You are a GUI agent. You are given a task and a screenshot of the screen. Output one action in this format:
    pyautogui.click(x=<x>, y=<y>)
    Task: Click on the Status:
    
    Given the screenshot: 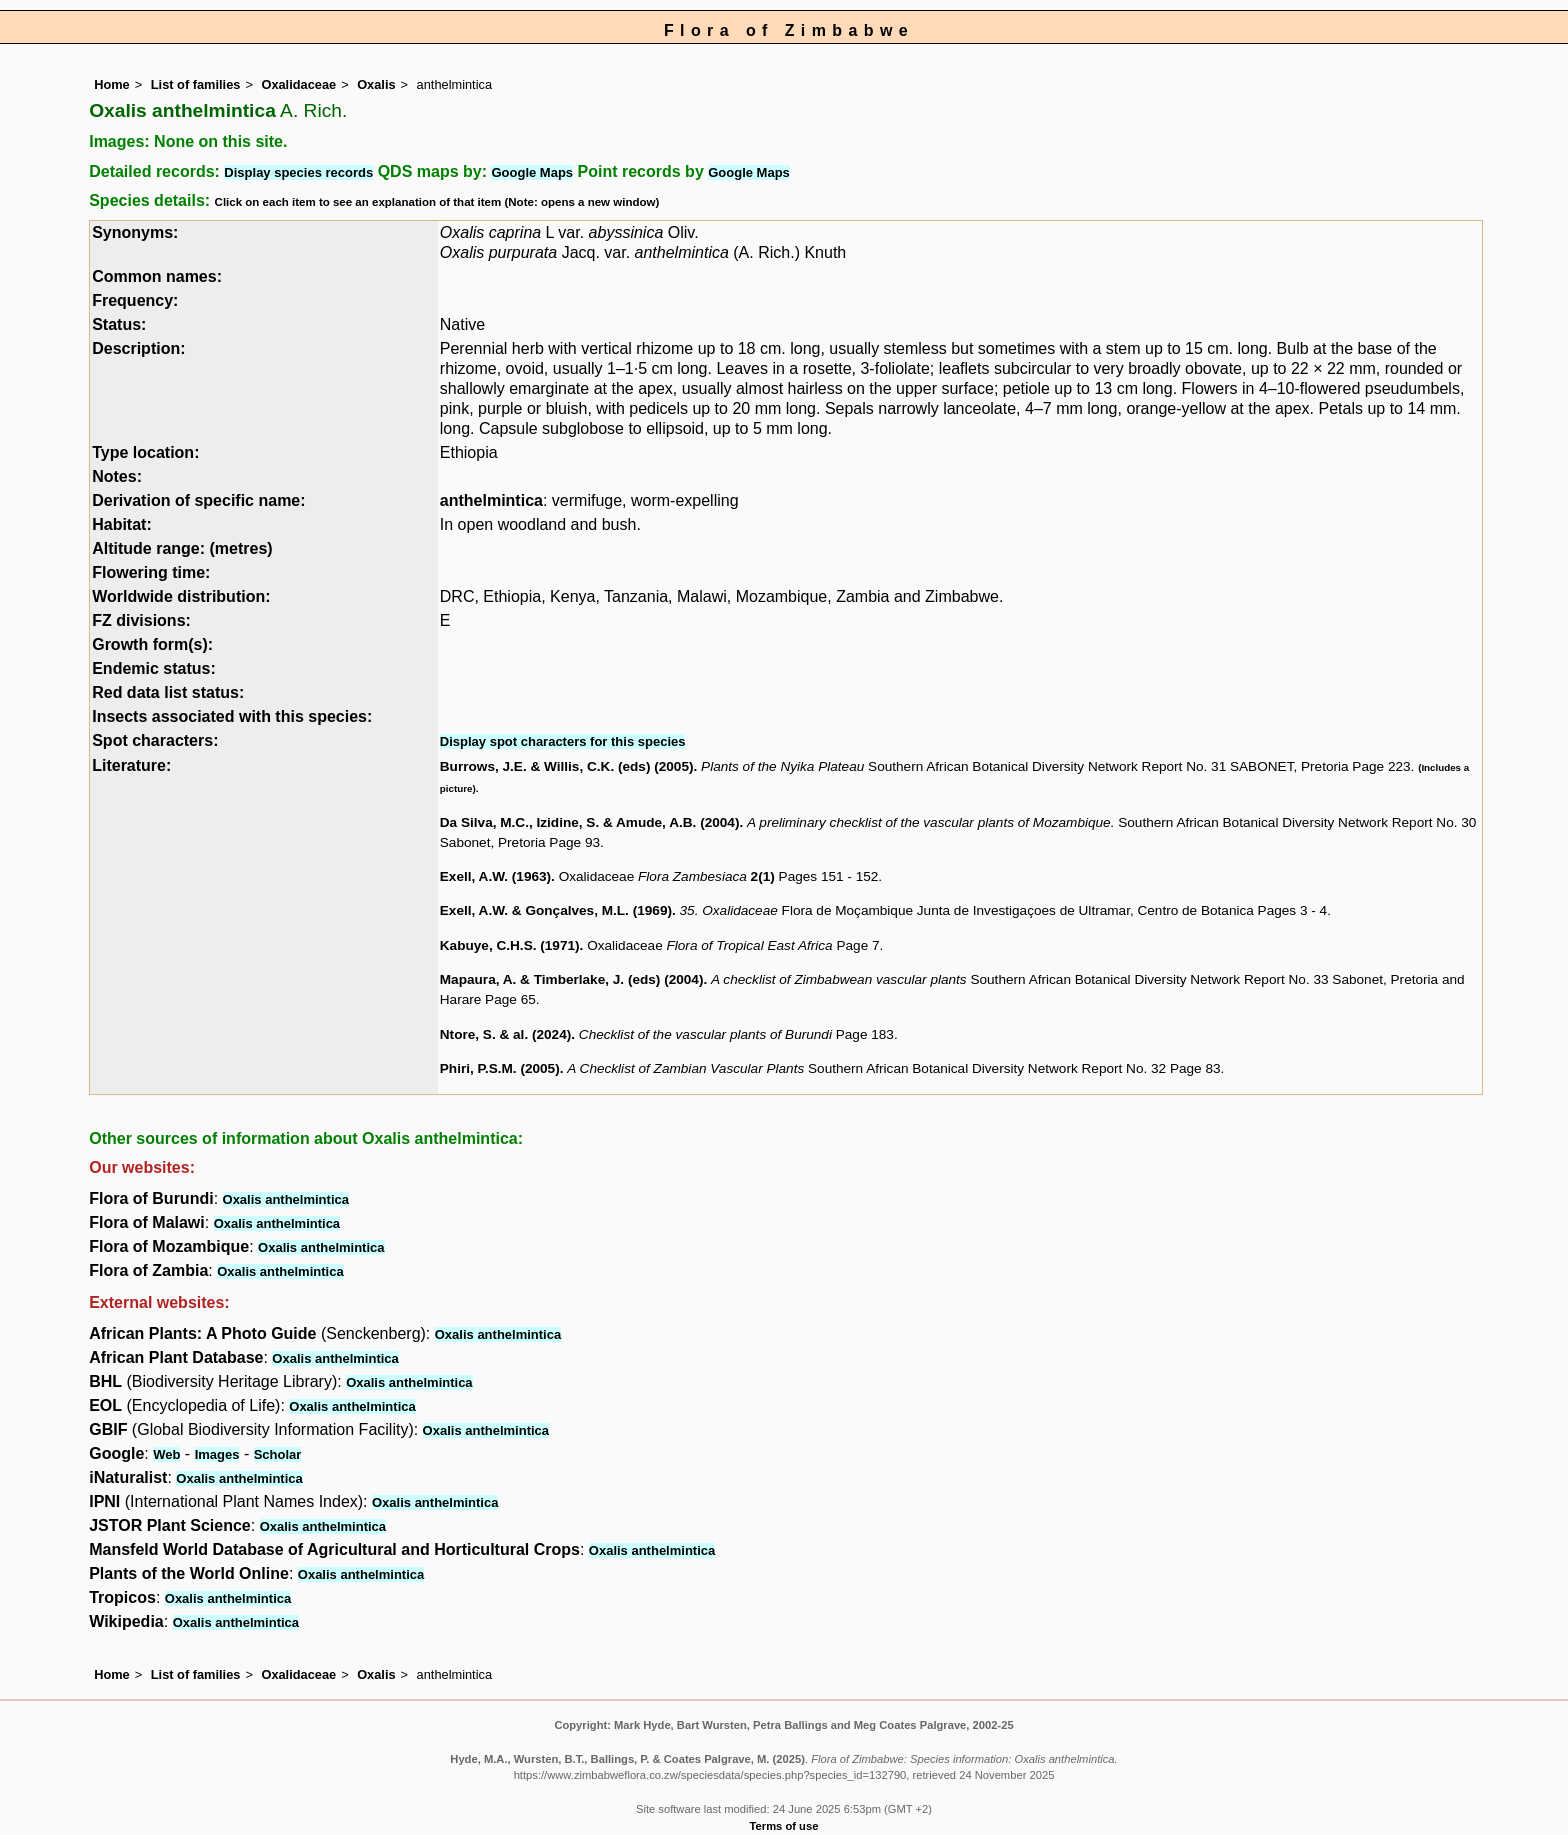 What is the action you would take?
    pyautogui.click(x=119, y=324)
    